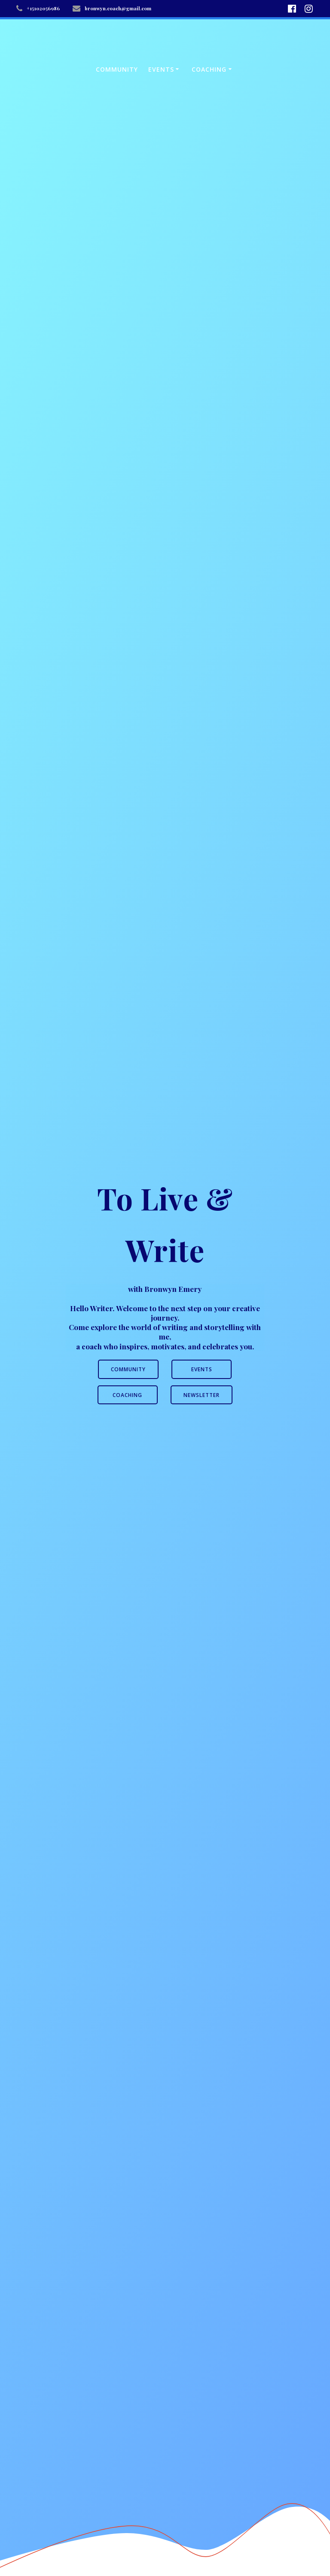 The width and height of the screenshot is (330, 2576). Describe the element at coordinates (201, 1369) in the screenshot. I see `EVENTS` at that location.